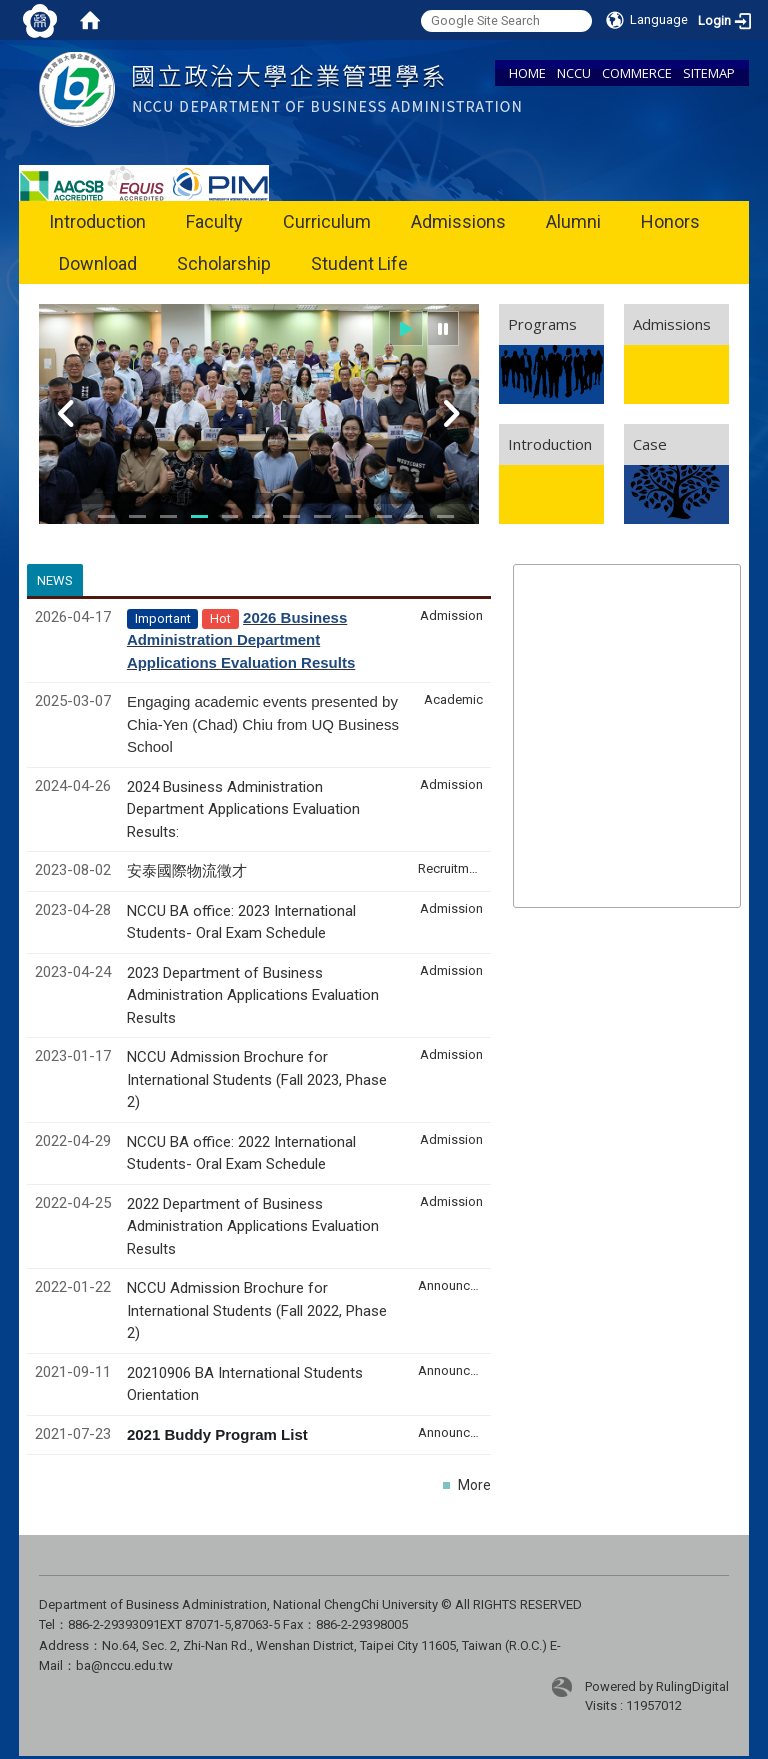 Image resolution: width=768 pixels, height=1759 pixels. What do you see at coordinates (527, 73) in the screenshot?
I see `HOME` at bounding box center [527, 73].